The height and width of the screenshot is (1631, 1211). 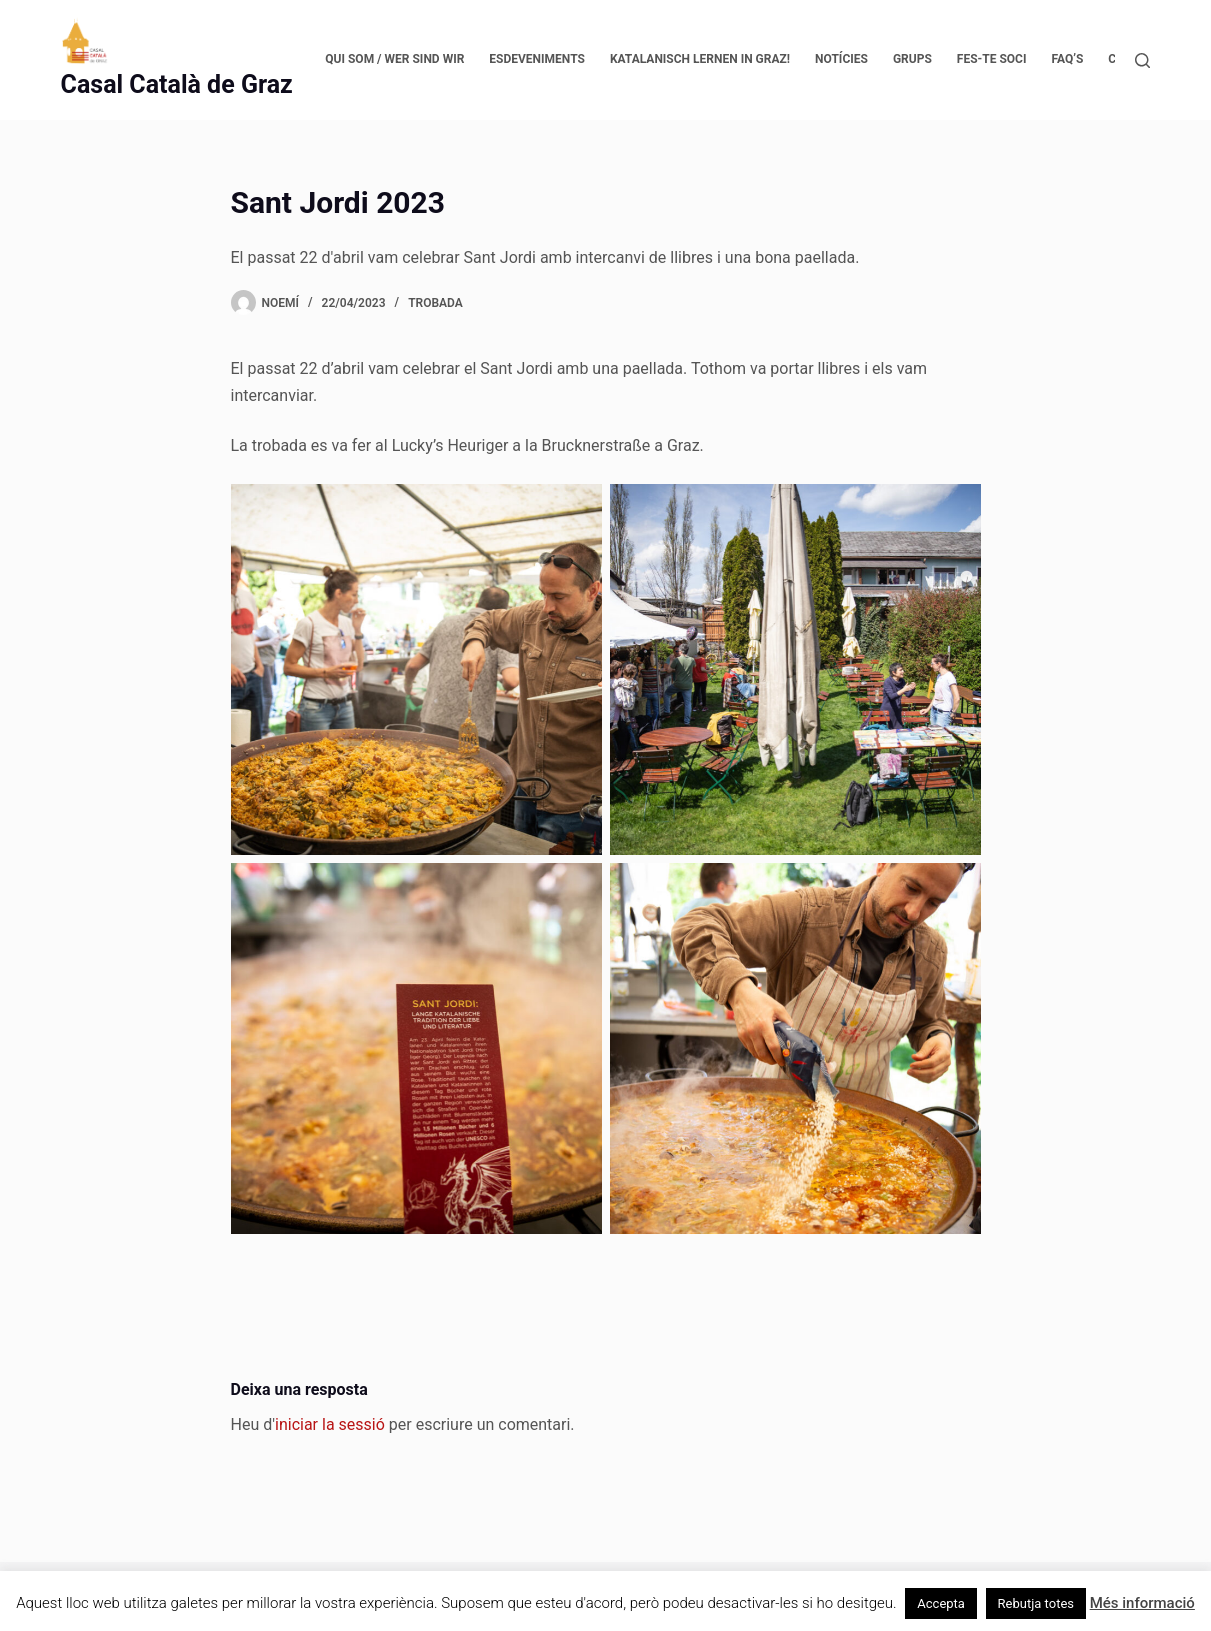 What do you see at coordinates (394, 59) in the screenshot?
I see `Qui som / Wer sind wir` at bounding box center [394, 59].